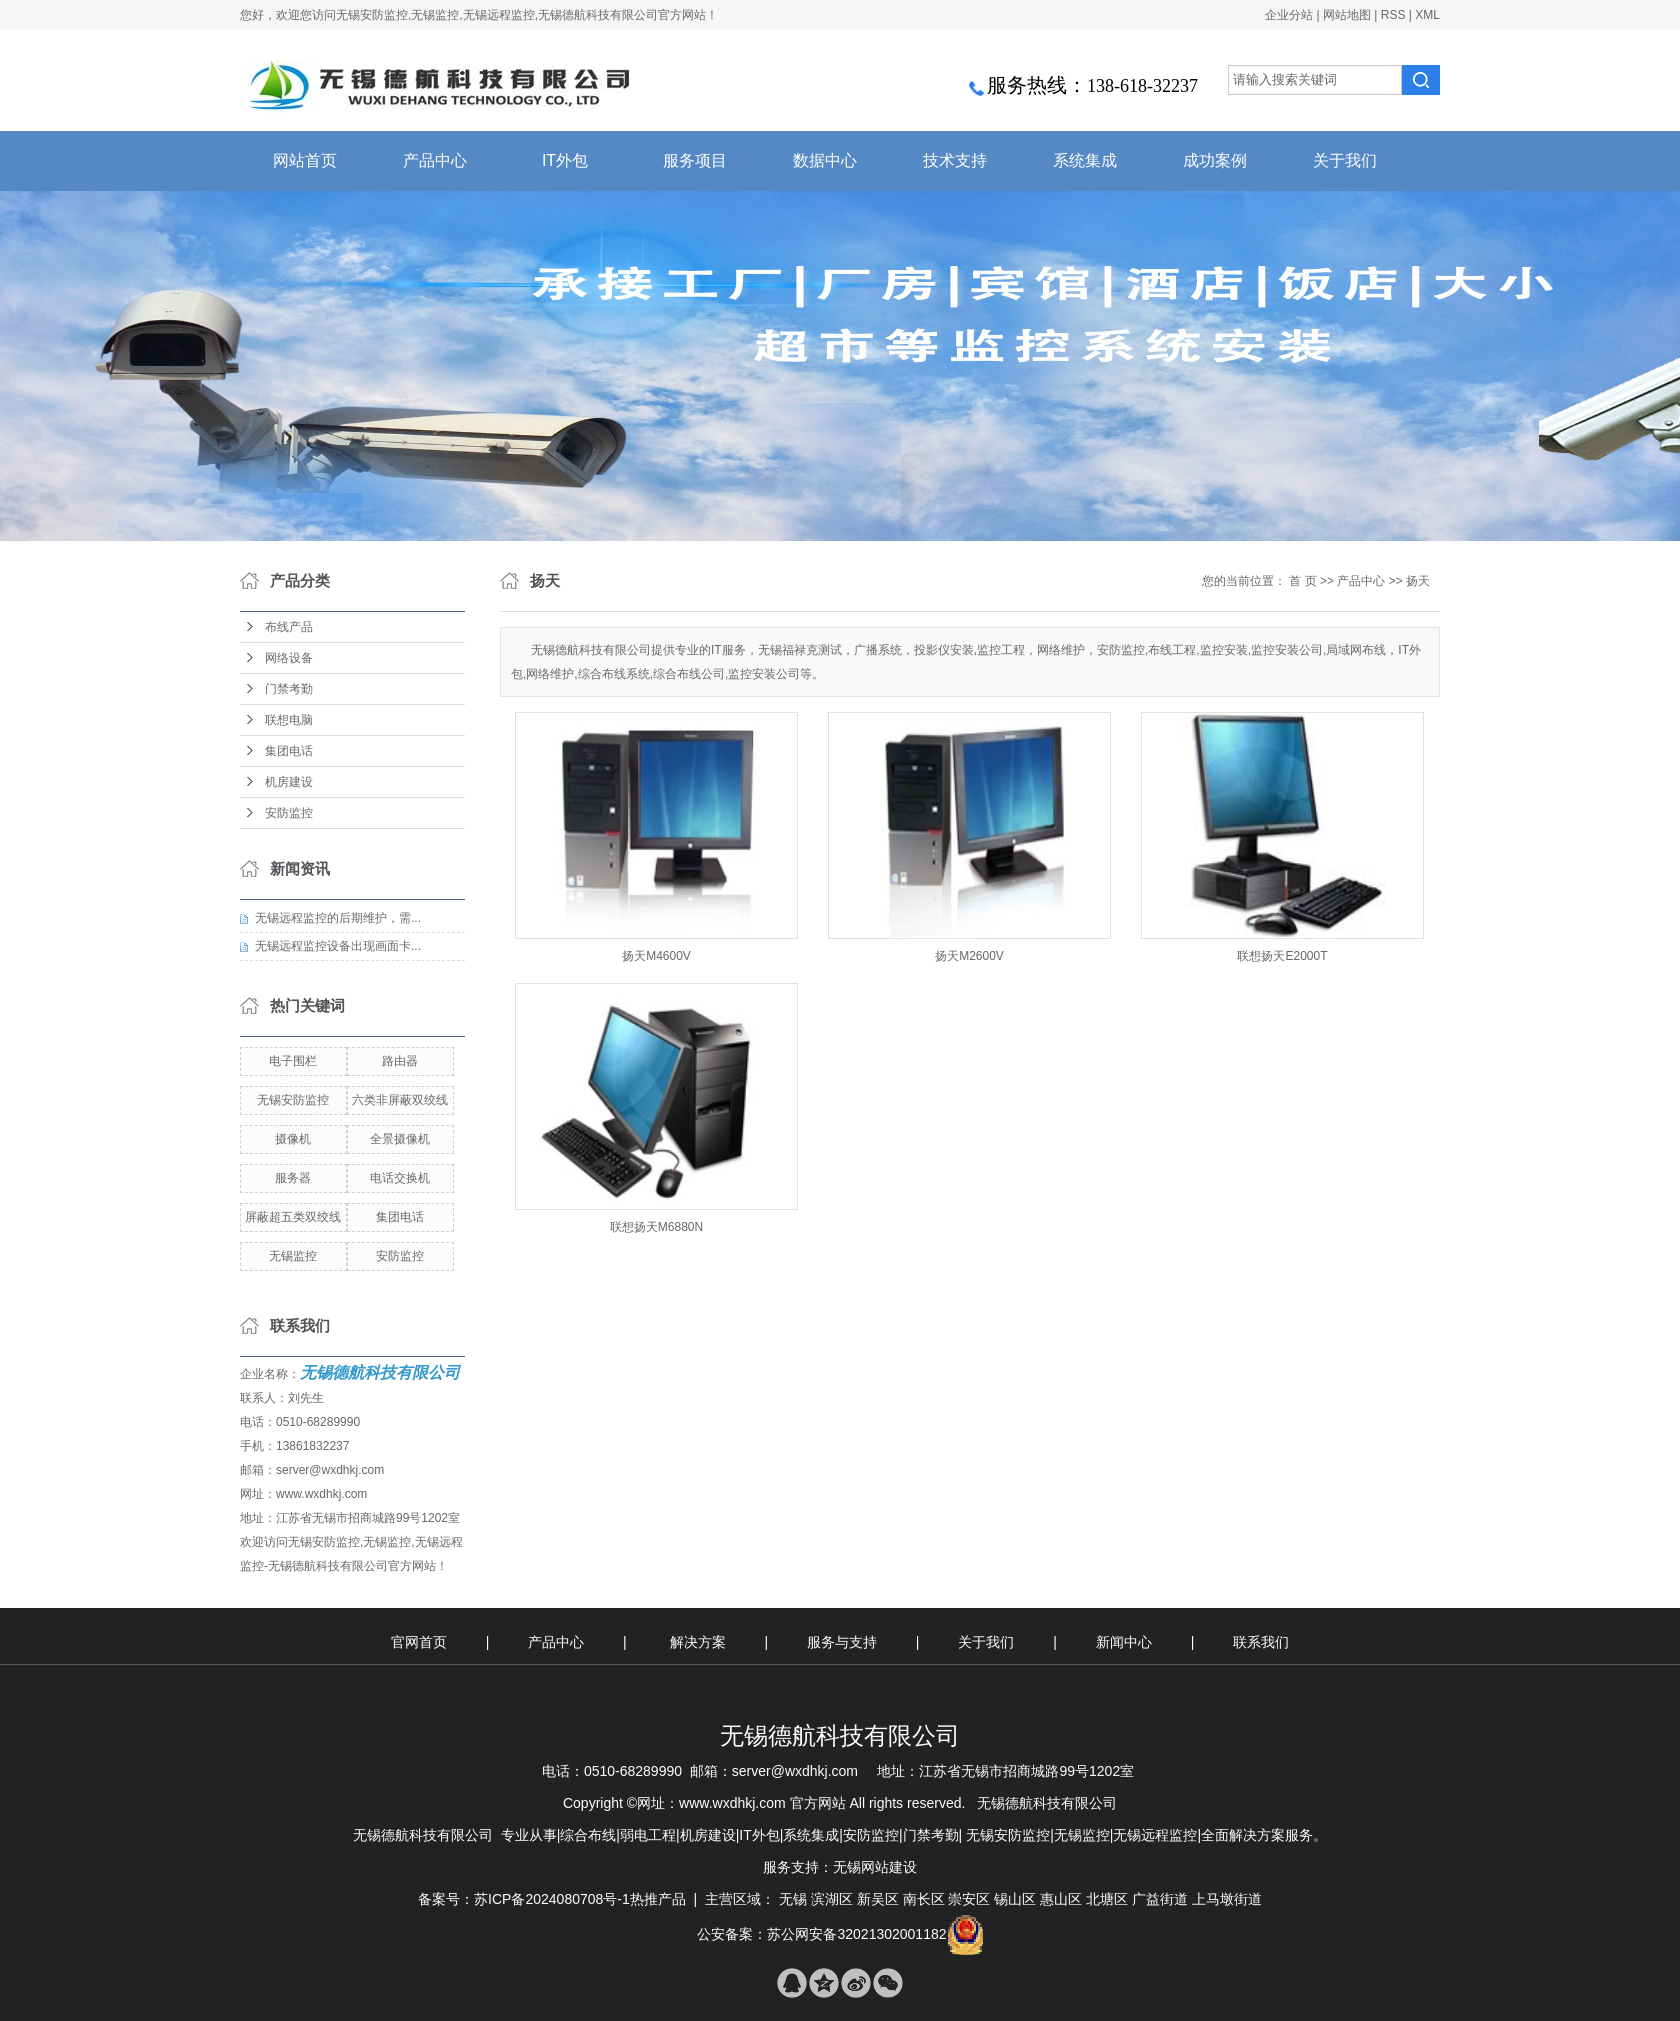 This screenshot has height=2021, width=1680. What do you see at coordinates (856, 1934) in the screenshot?
I see `苏公网安备32021302001182` at bounding box center [856, 1934].